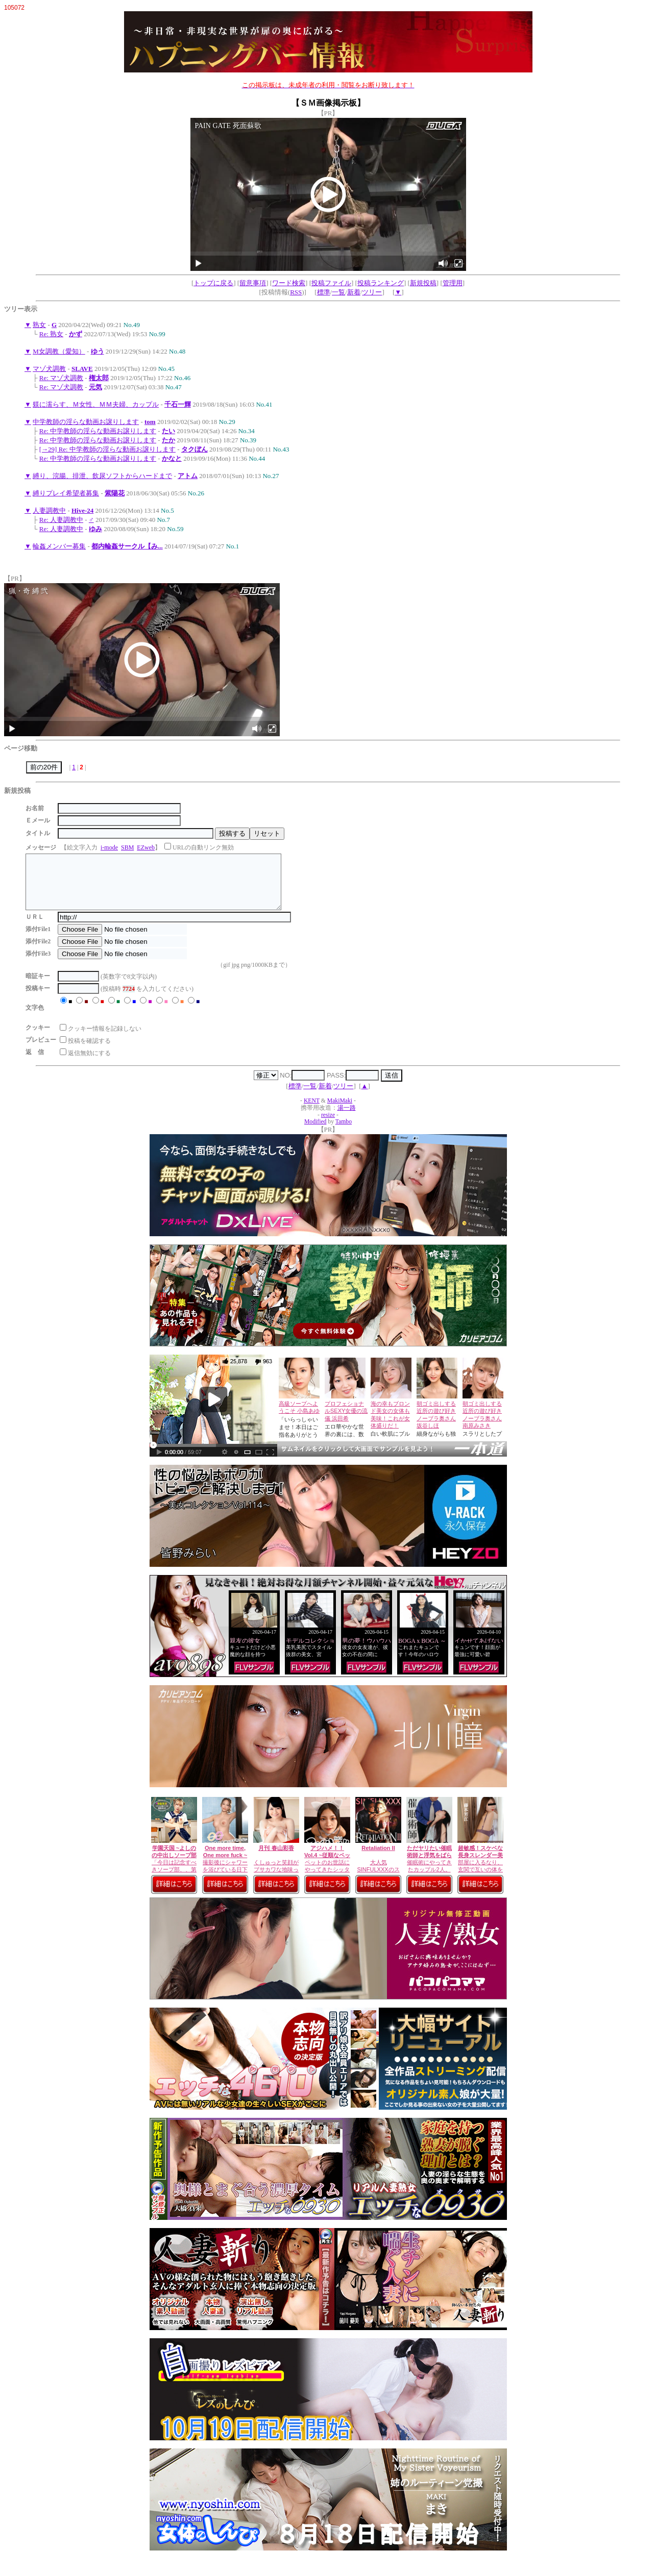 The image size is (656, 2576). What do you see at coordinates (172, 458) in the screenshot?
I see `かなと` at bounding box center [172, 458].